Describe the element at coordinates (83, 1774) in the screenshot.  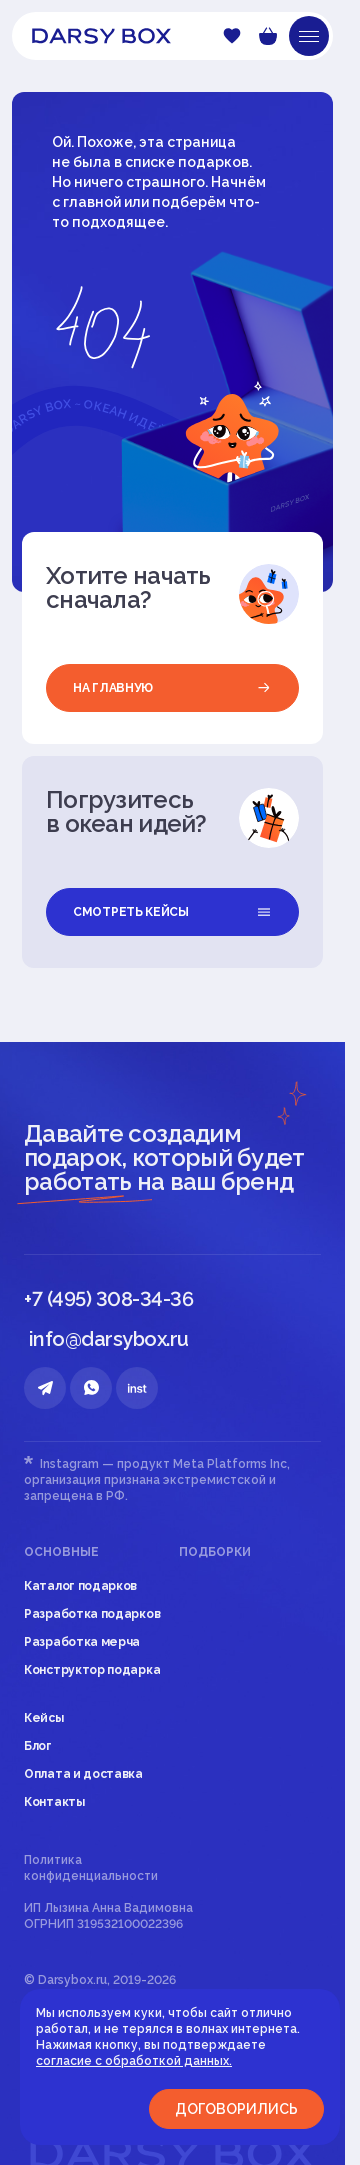
I see `Оплата и доставка` at that location.